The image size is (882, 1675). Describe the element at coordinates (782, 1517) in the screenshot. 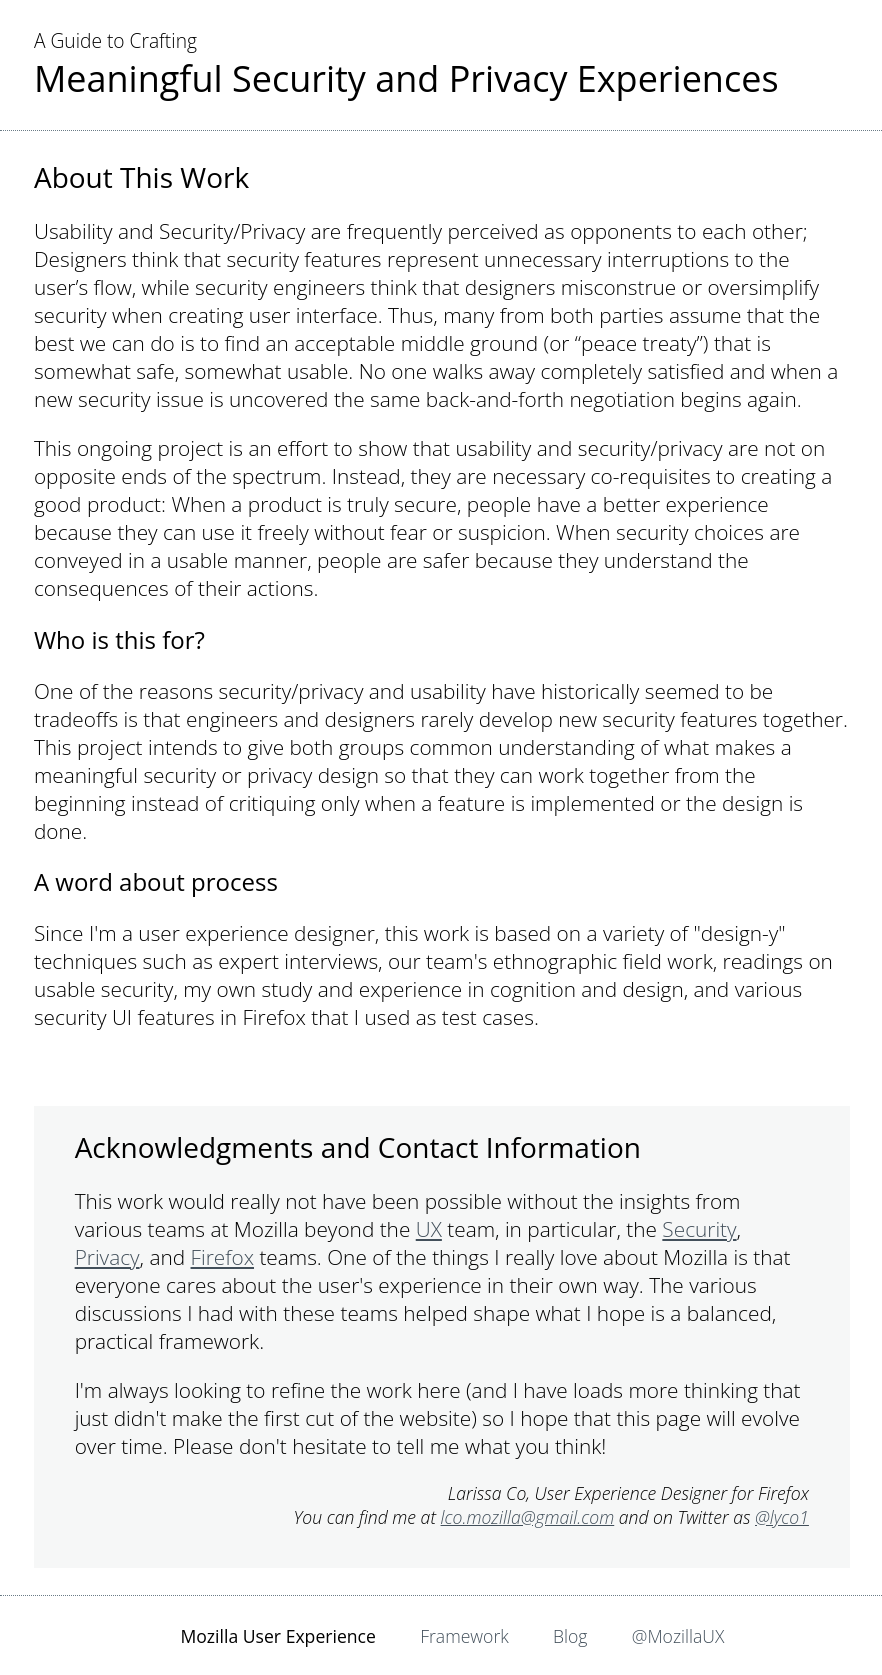

I see `@lyco1` at that location.